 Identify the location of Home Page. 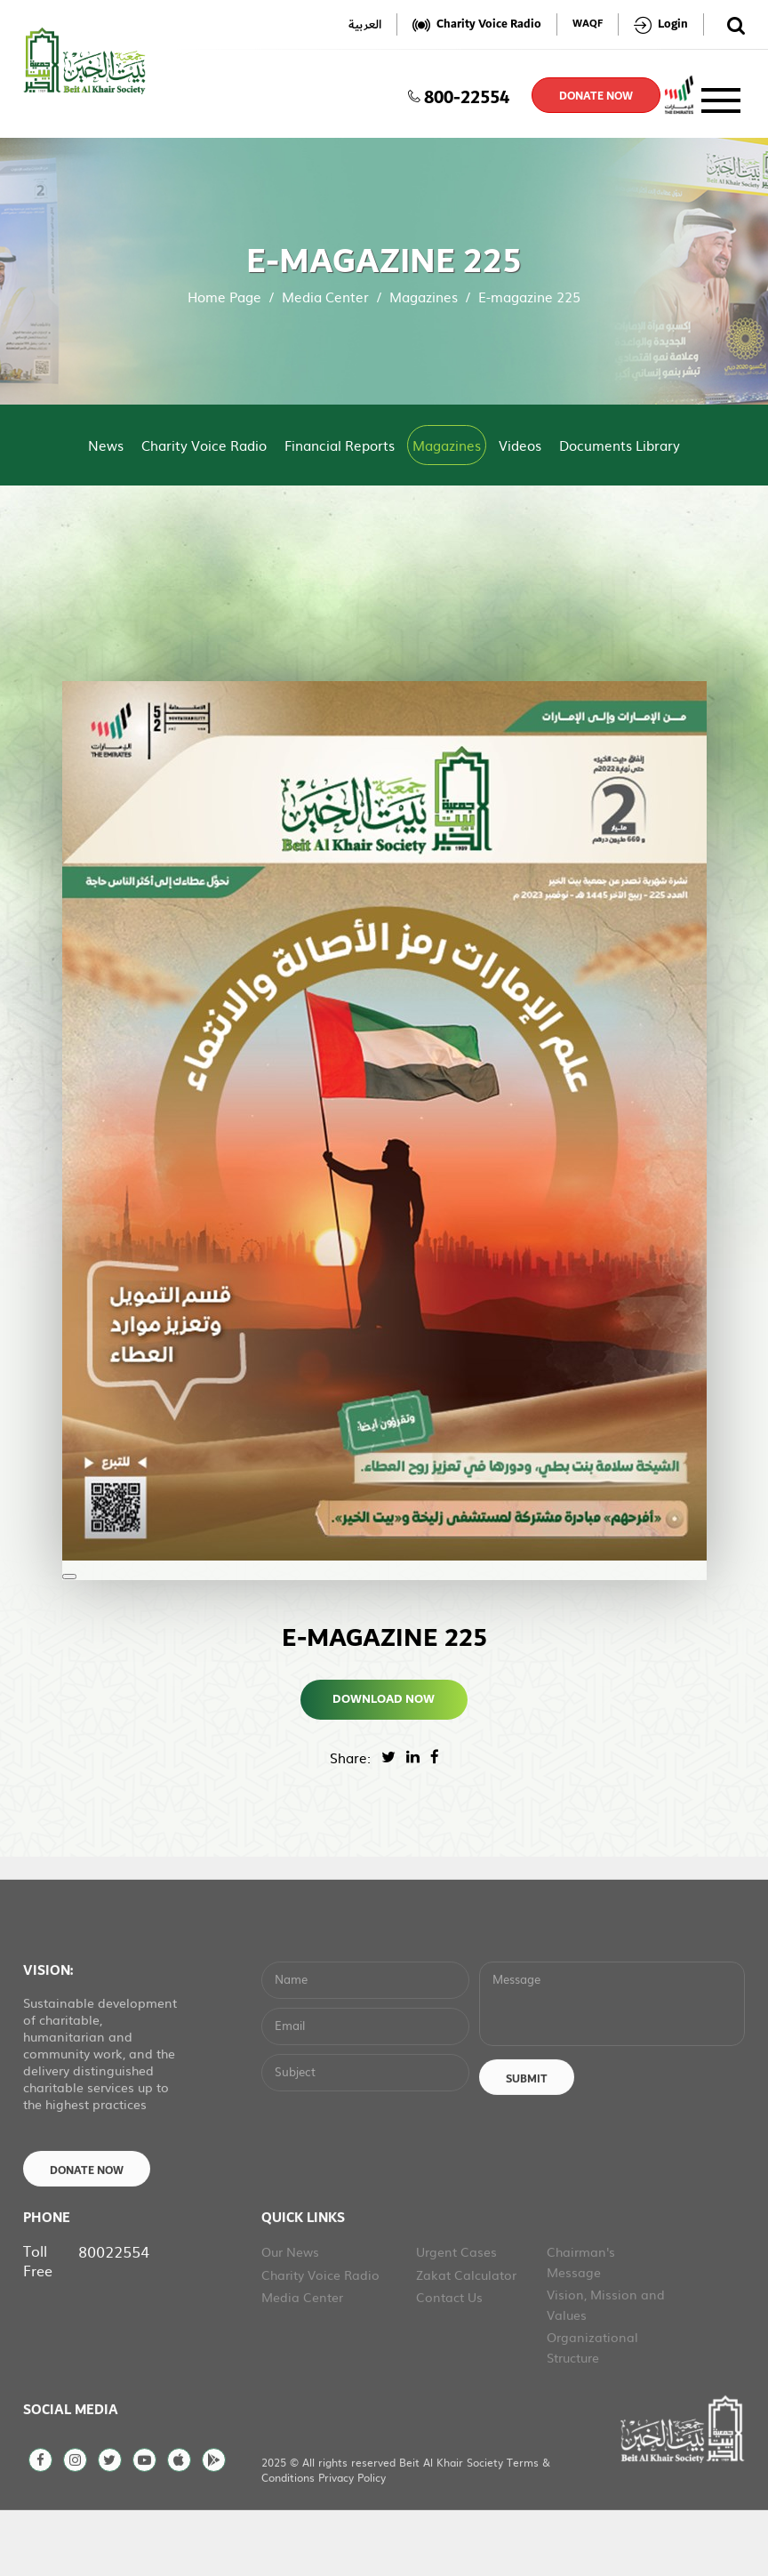
(224, 296).